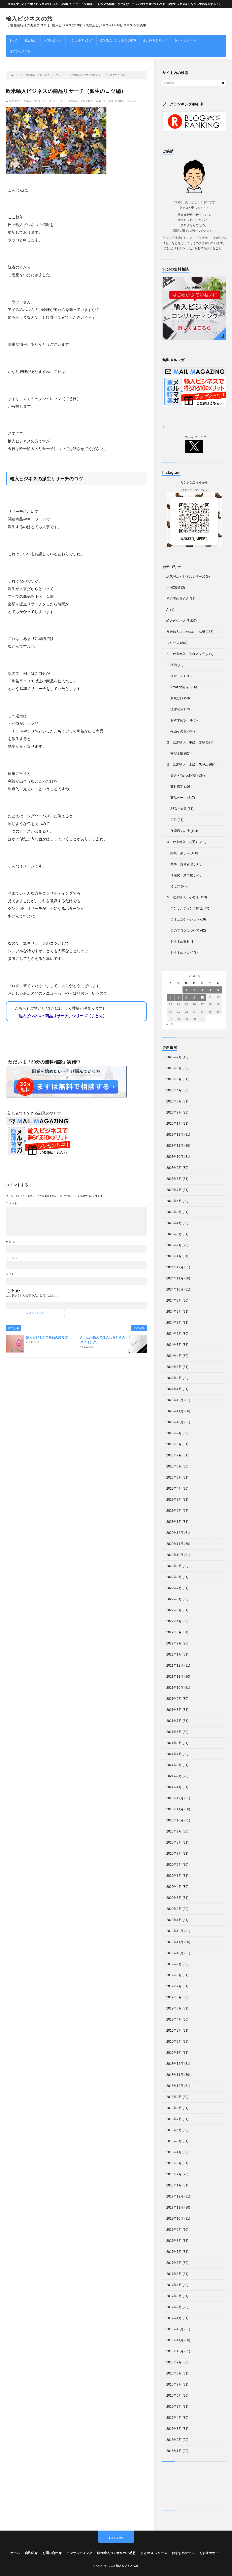 This screenshot has width=232, height=2576. Describe the element at coordinates (174, 1521) in the screenshot. I see `2023年1月` at that location.